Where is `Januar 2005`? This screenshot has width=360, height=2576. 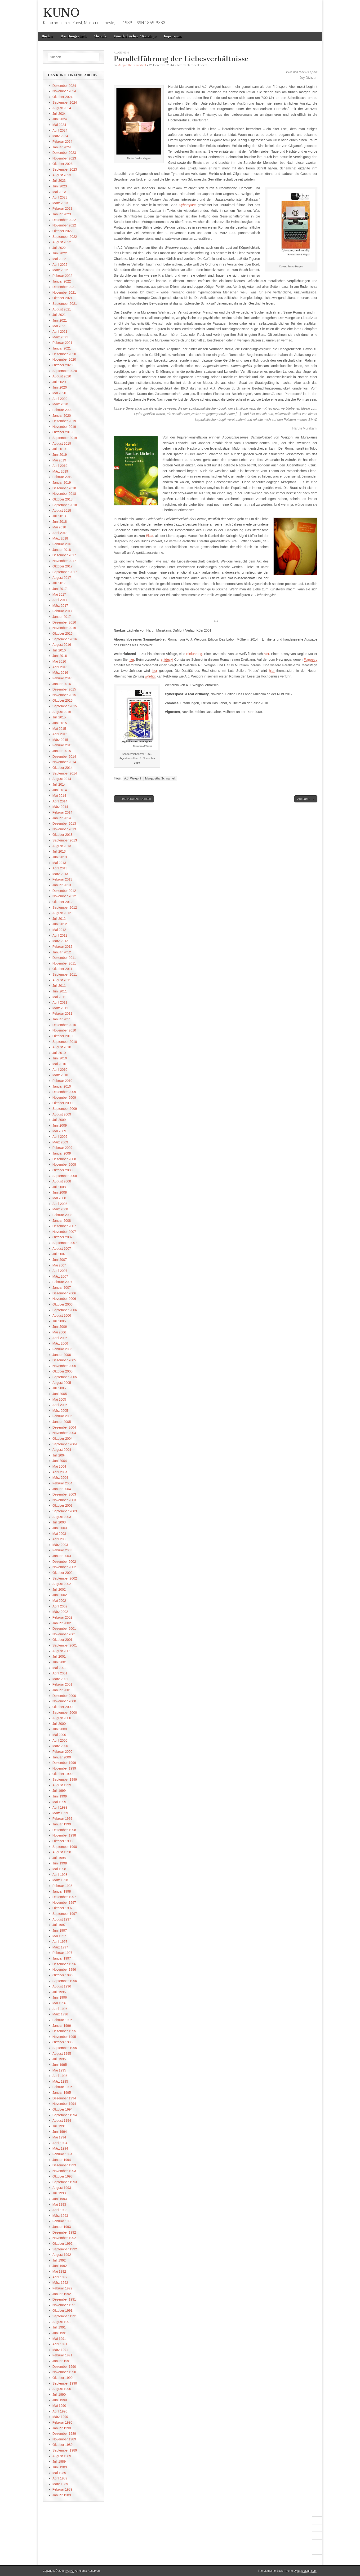
Januar 2005 is located at coordinates (62, 1422).